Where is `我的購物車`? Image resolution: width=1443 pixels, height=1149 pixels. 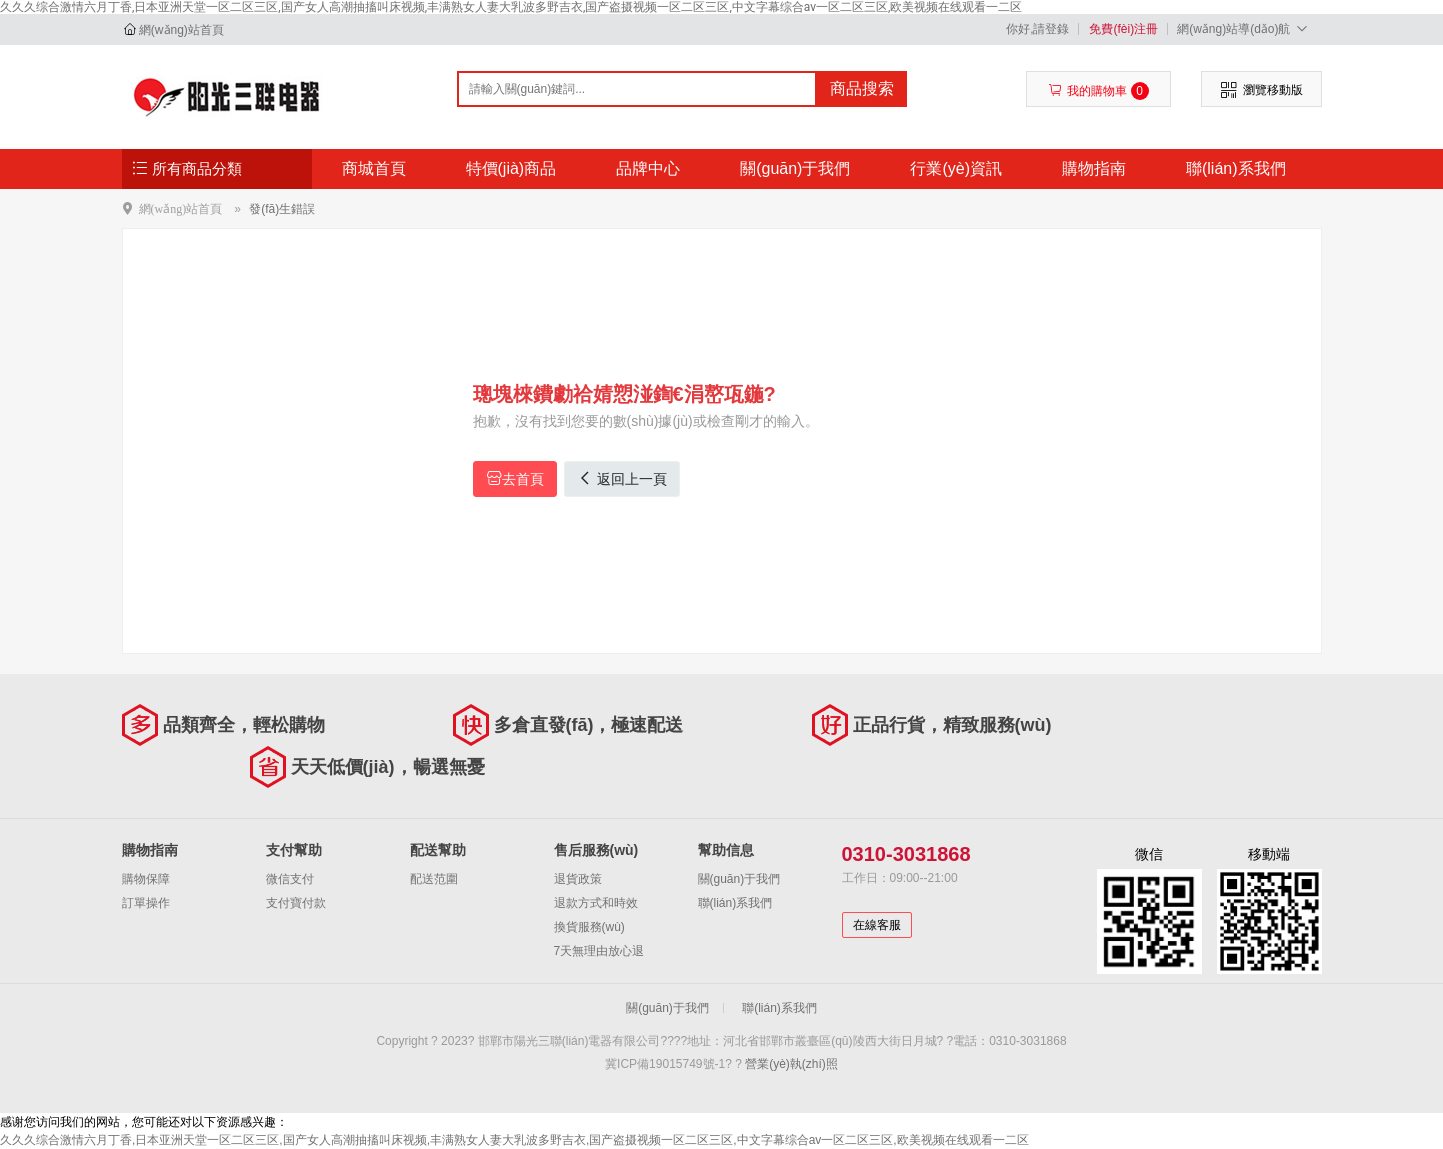
我的購物車 is located at coordinates (1098, 91).